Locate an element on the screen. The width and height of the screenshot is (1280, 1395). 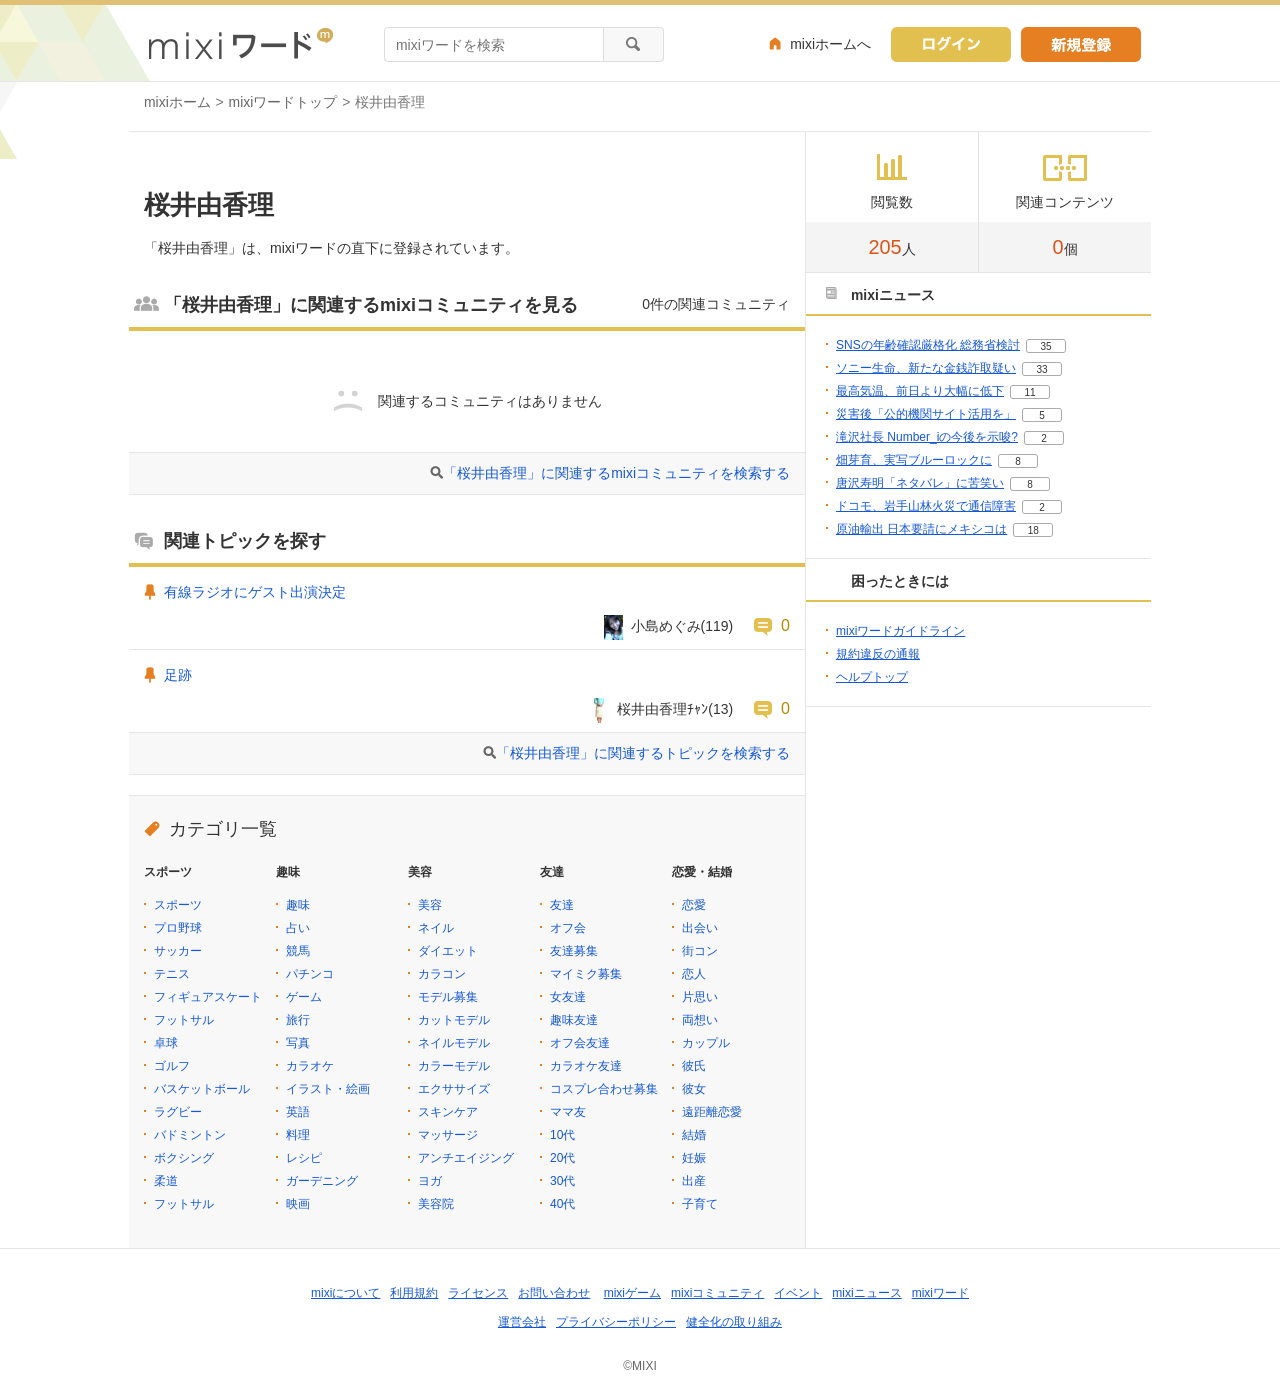
20代 is located at coordinates (562, 1158).